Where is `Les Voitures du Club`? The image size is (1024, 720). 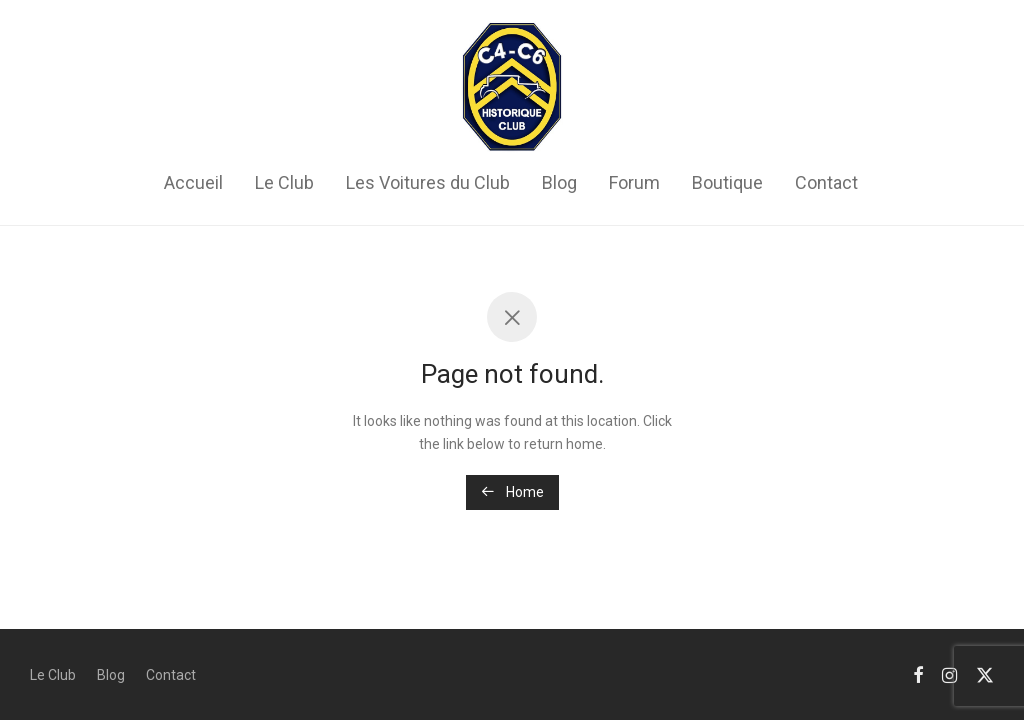 Les Voitures du Club is located at coordinates (428, 182).